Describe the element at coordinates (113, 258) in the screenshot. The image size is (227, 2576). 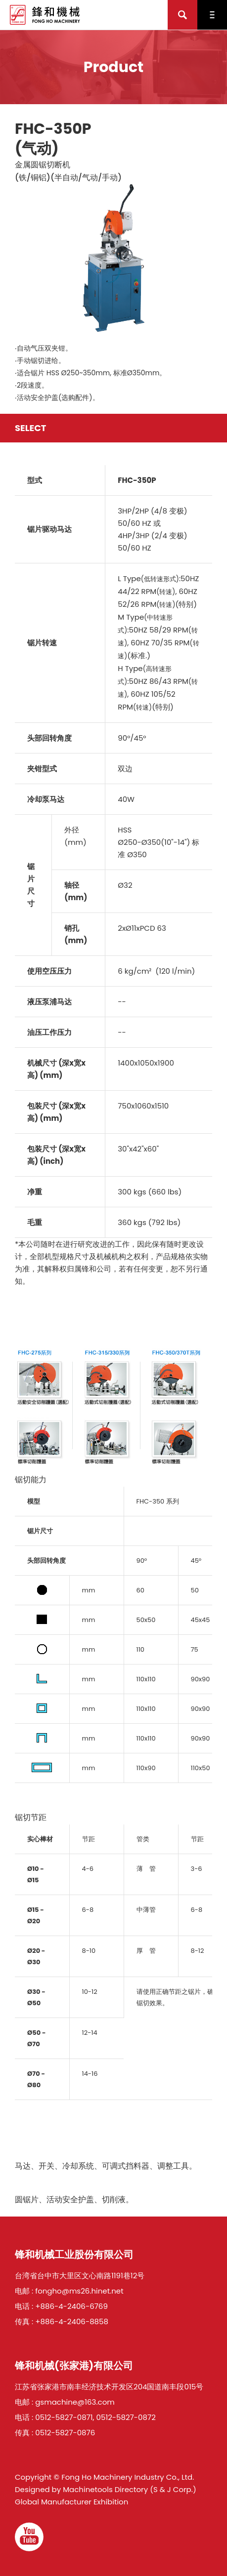
I see `[option]` at that location.